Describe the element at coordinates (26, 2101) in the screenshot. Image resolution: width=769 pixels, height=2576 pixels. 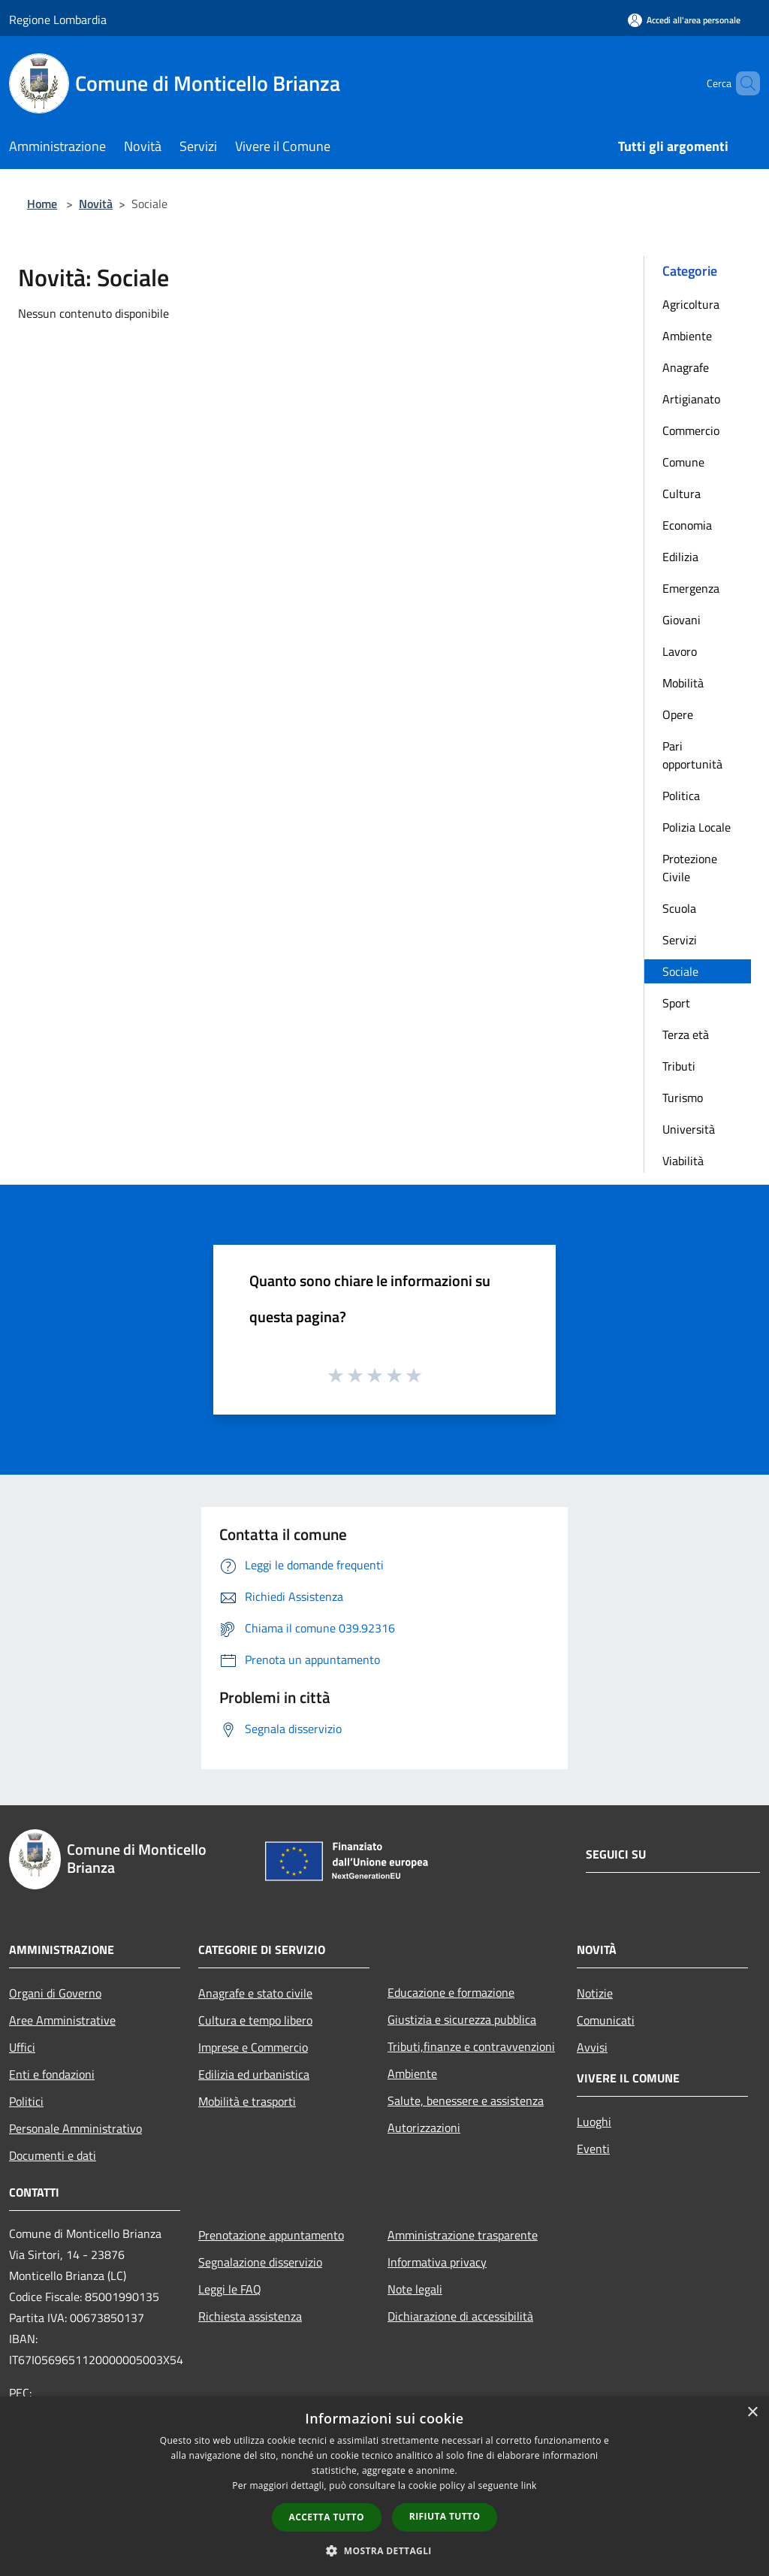
I see `Politici` at that location.